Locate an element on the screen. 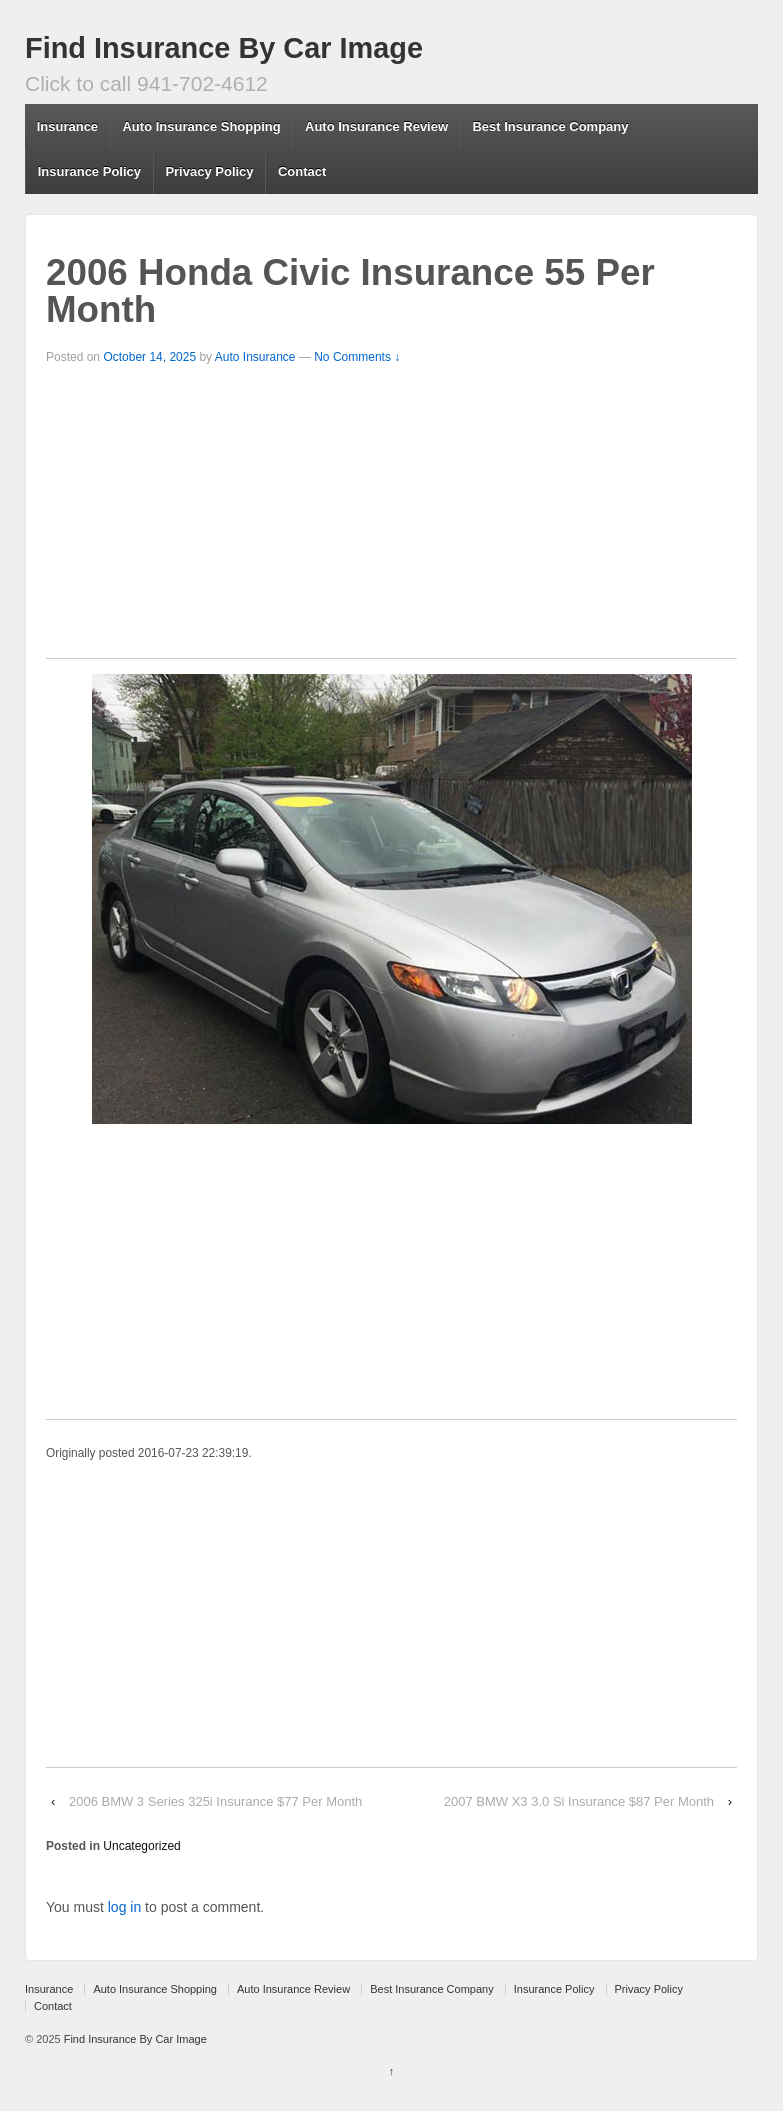  Contact is located at coordinates (302, 171).